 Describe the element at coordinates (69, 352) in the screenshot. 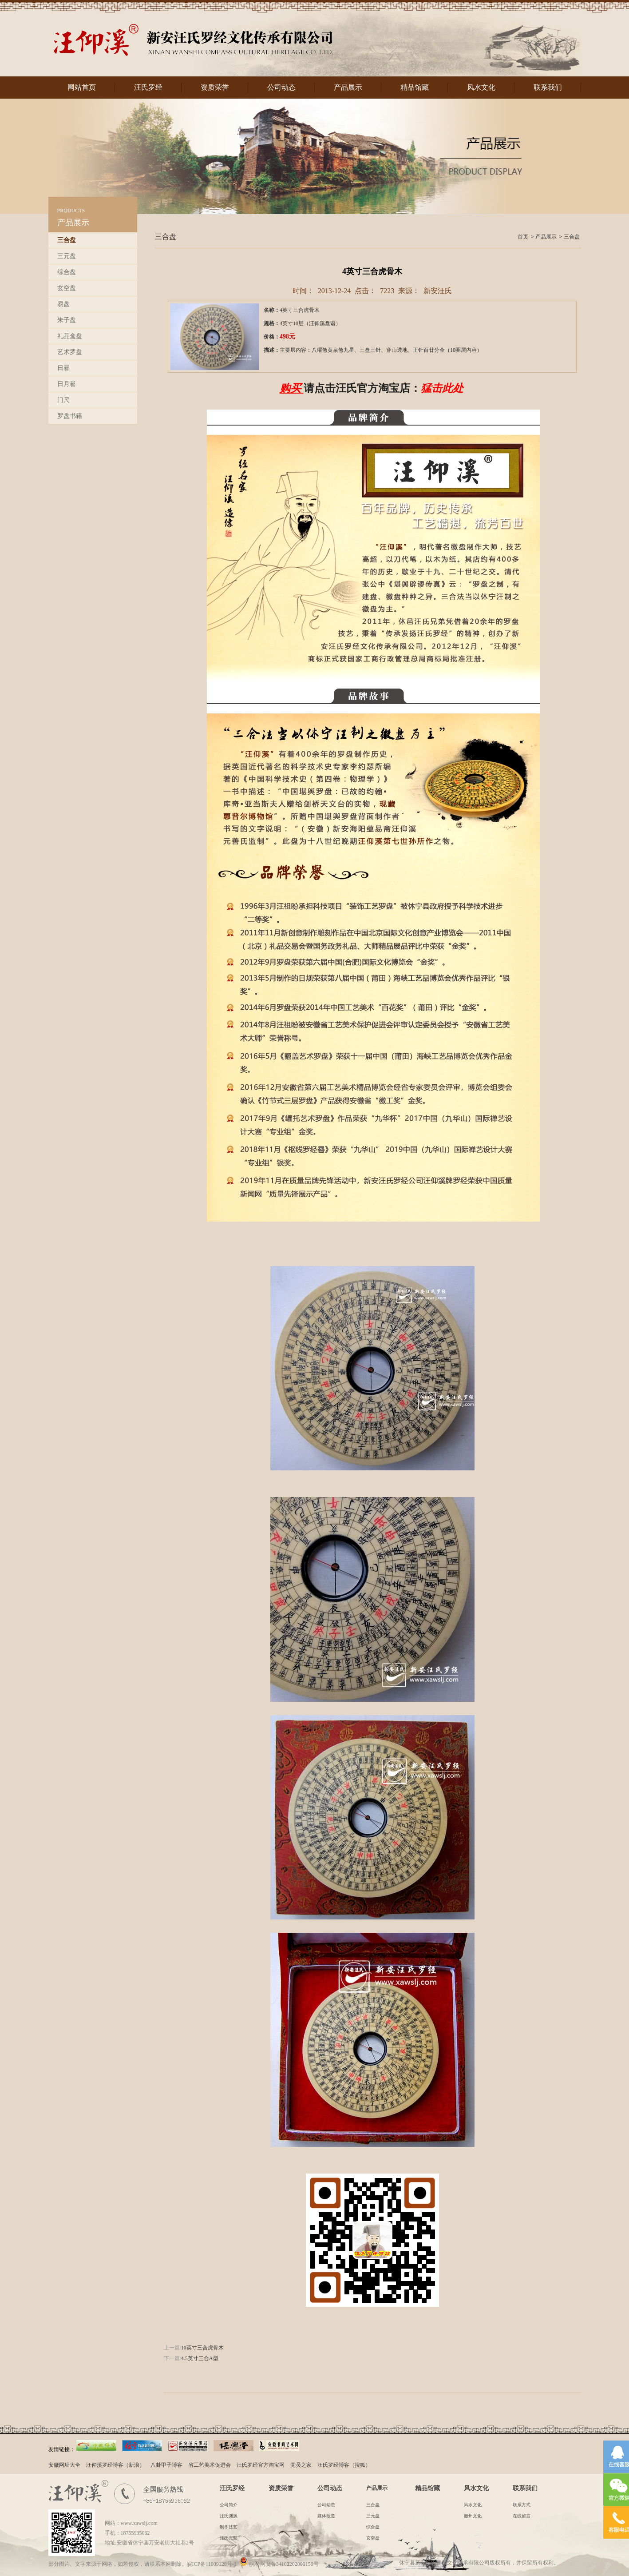

I see `艺术罗盘` at that location.